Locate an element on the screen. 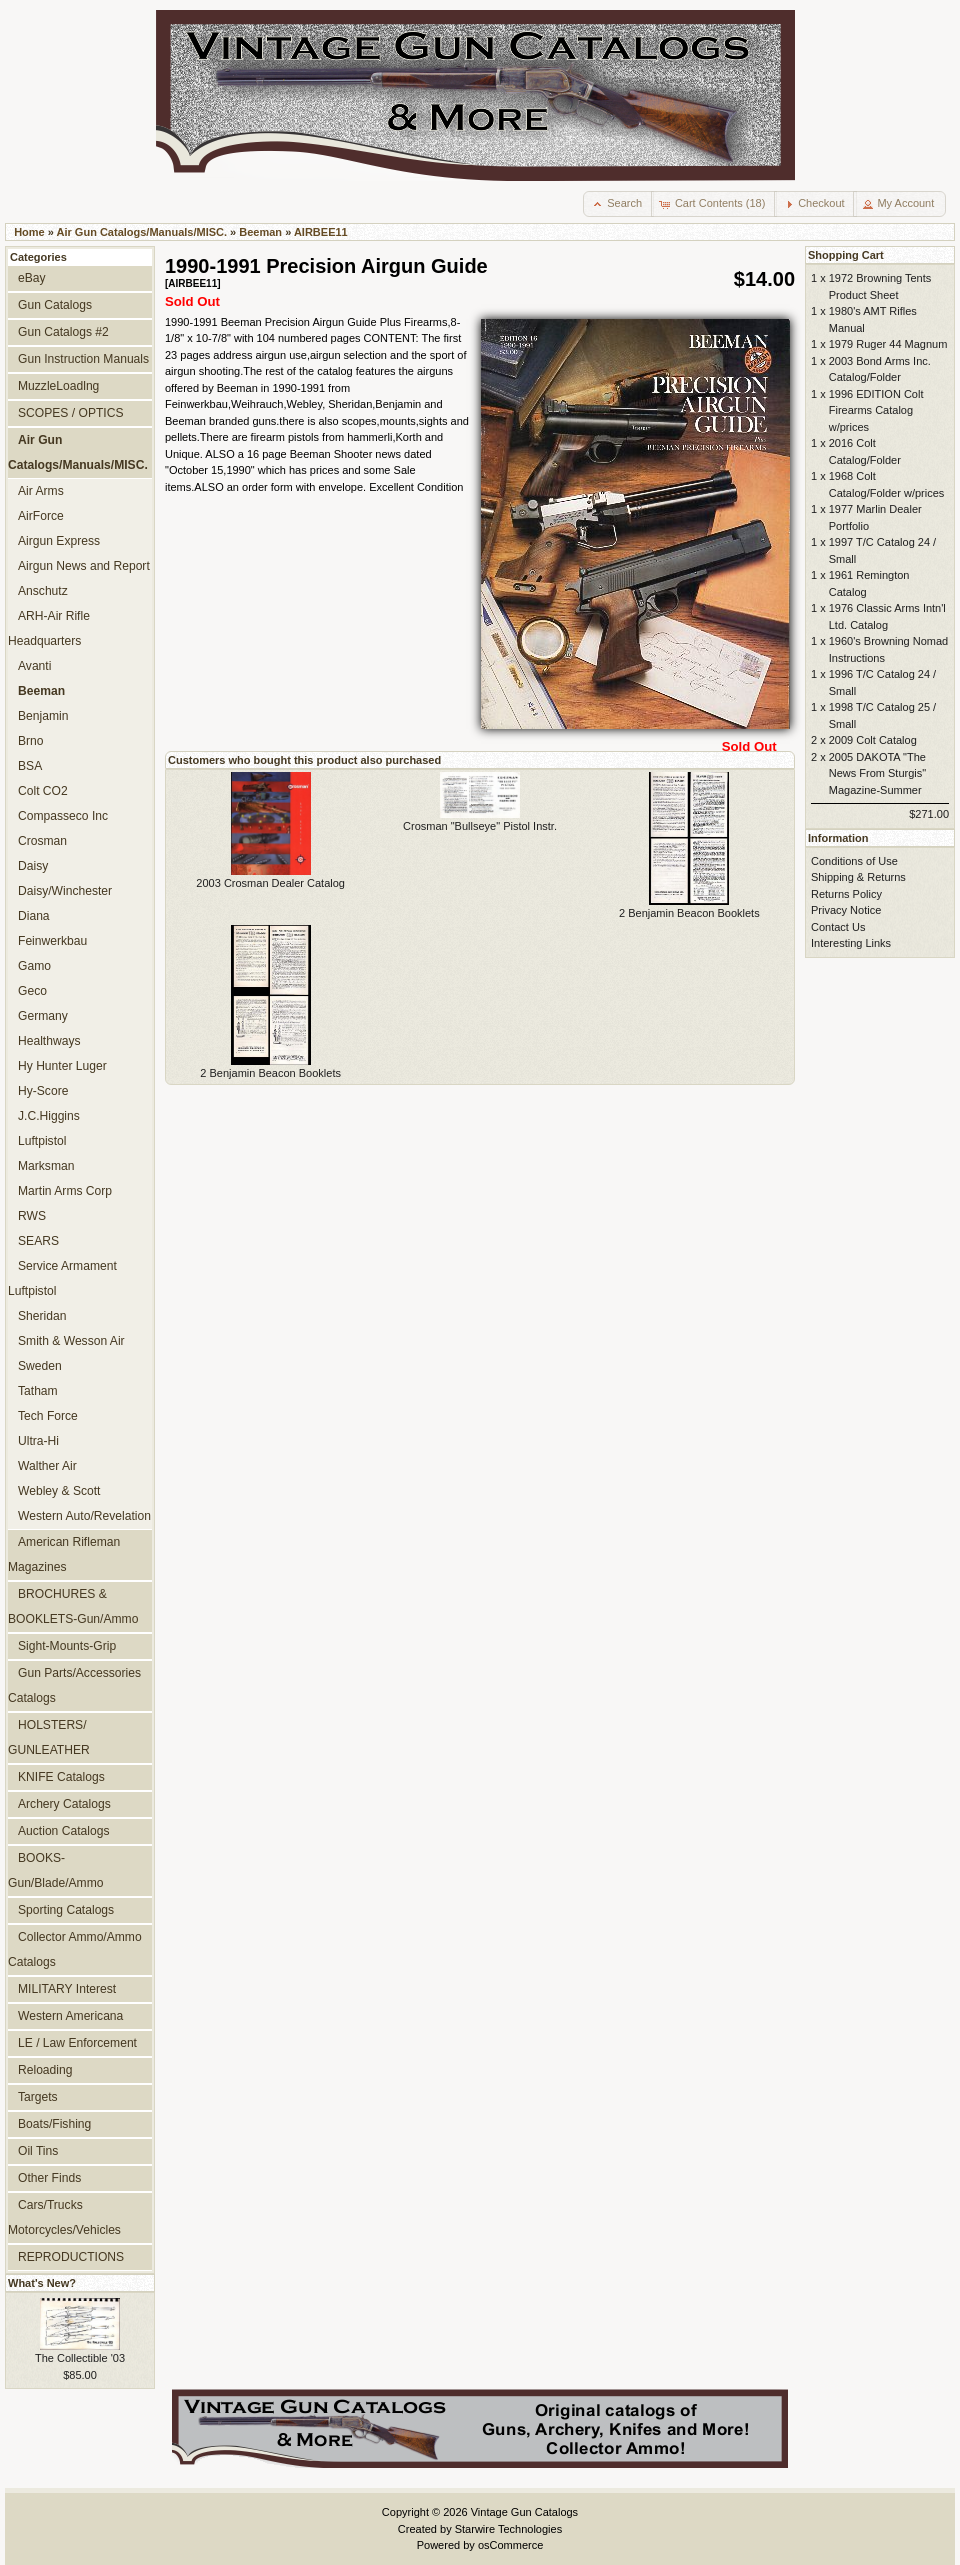 The image size is (960, 2565). 2 Benjamin Beacon Booklets is located at coordinates (689, 913).